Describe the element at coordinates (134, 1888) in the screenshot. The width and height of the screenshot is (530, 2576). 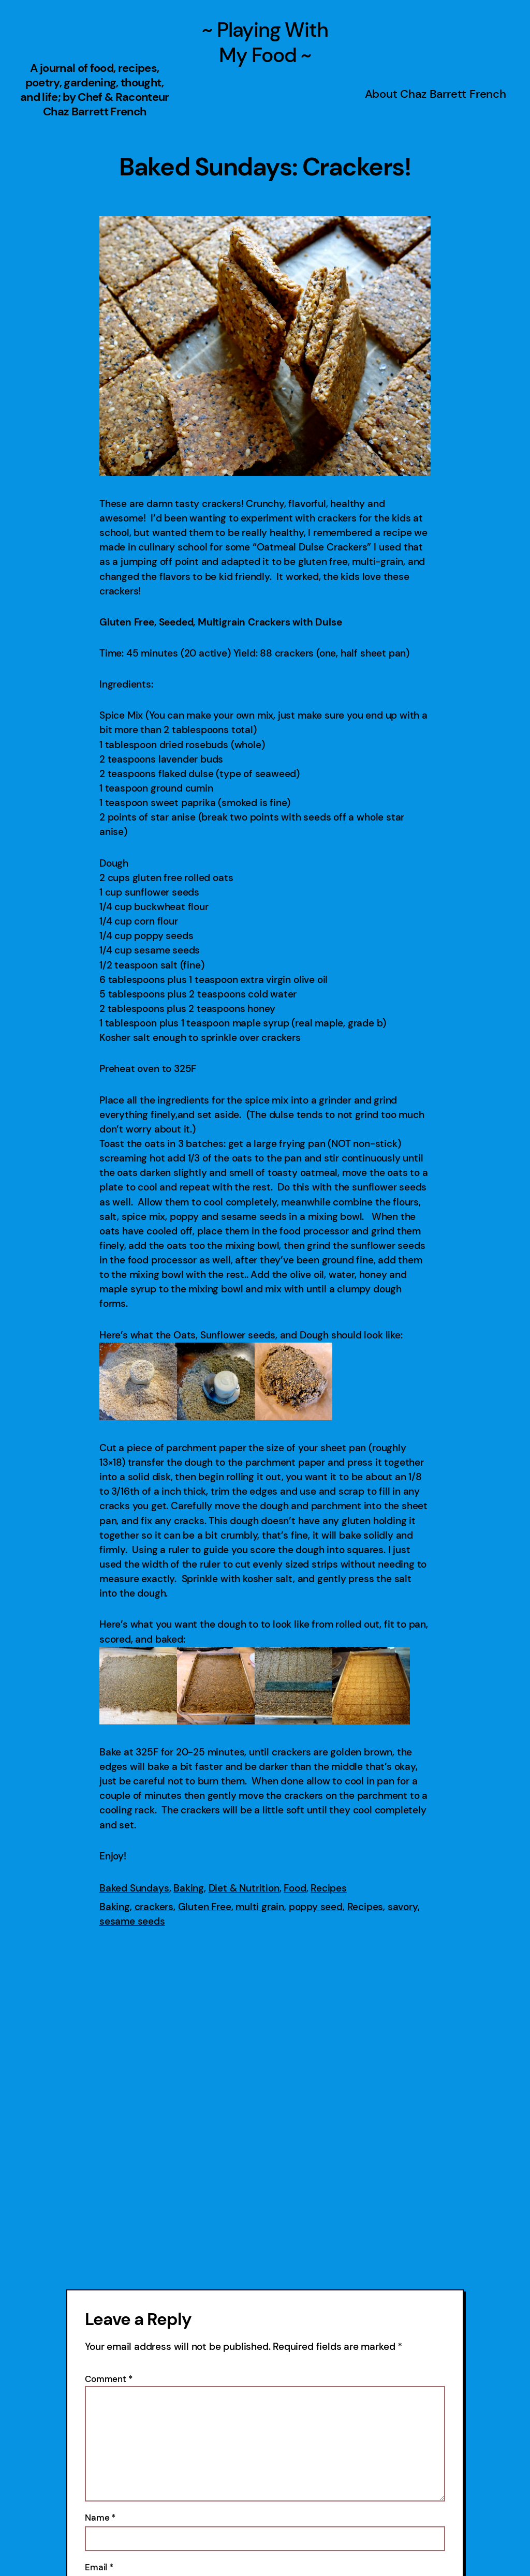
I see `Baked Sundays` at that location.